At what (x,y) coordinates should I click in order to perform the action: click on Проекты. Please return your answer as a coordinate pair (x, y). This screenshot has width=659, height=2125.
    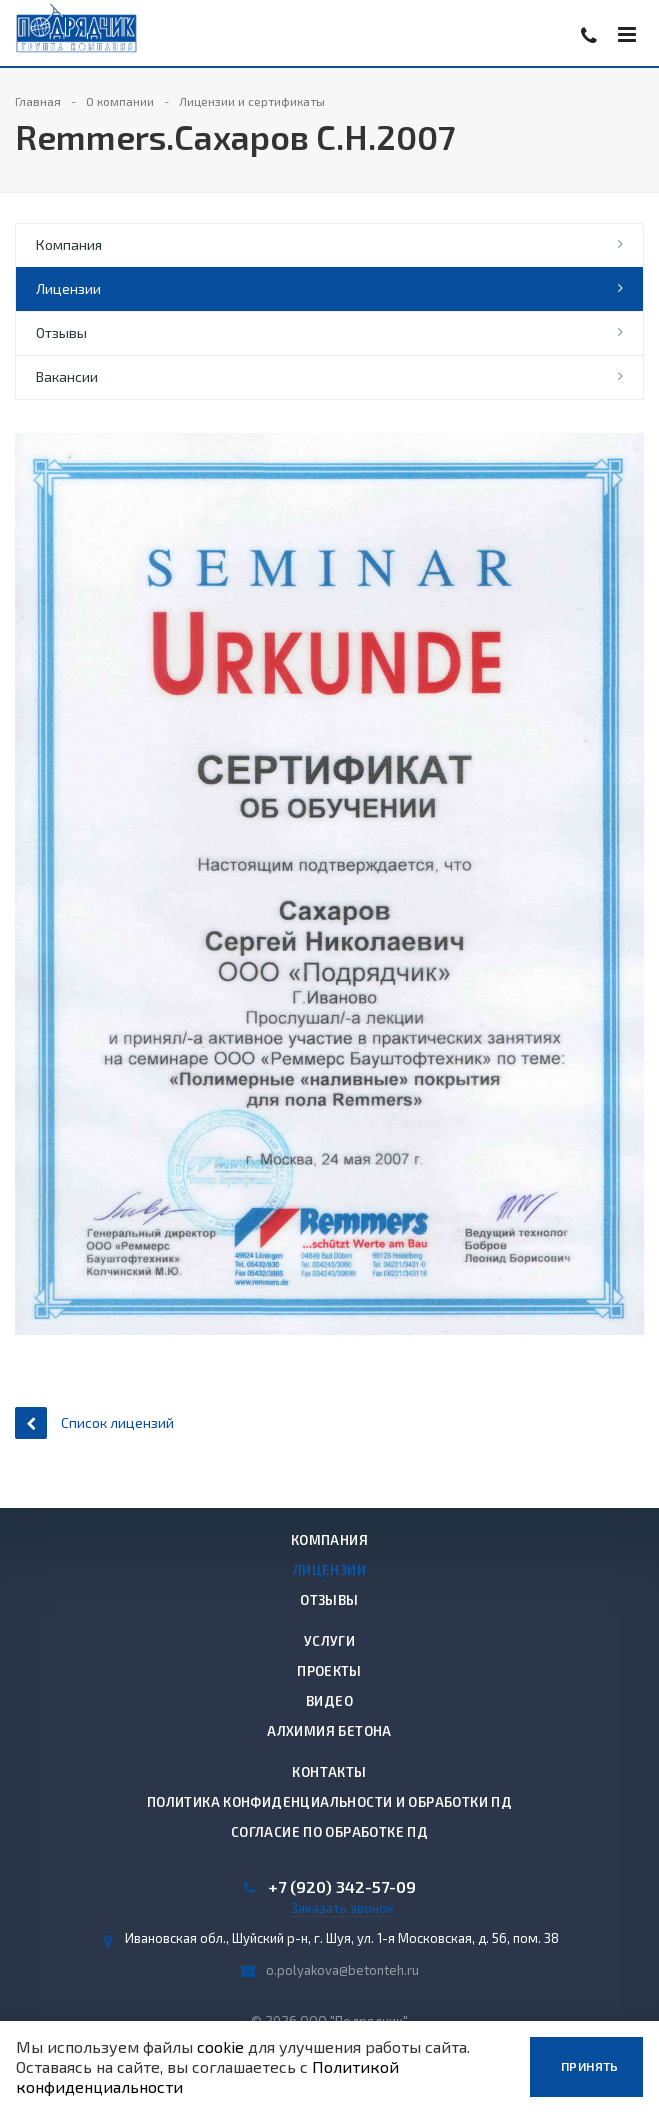
    Looking at the image, I should click on (329, 1671).